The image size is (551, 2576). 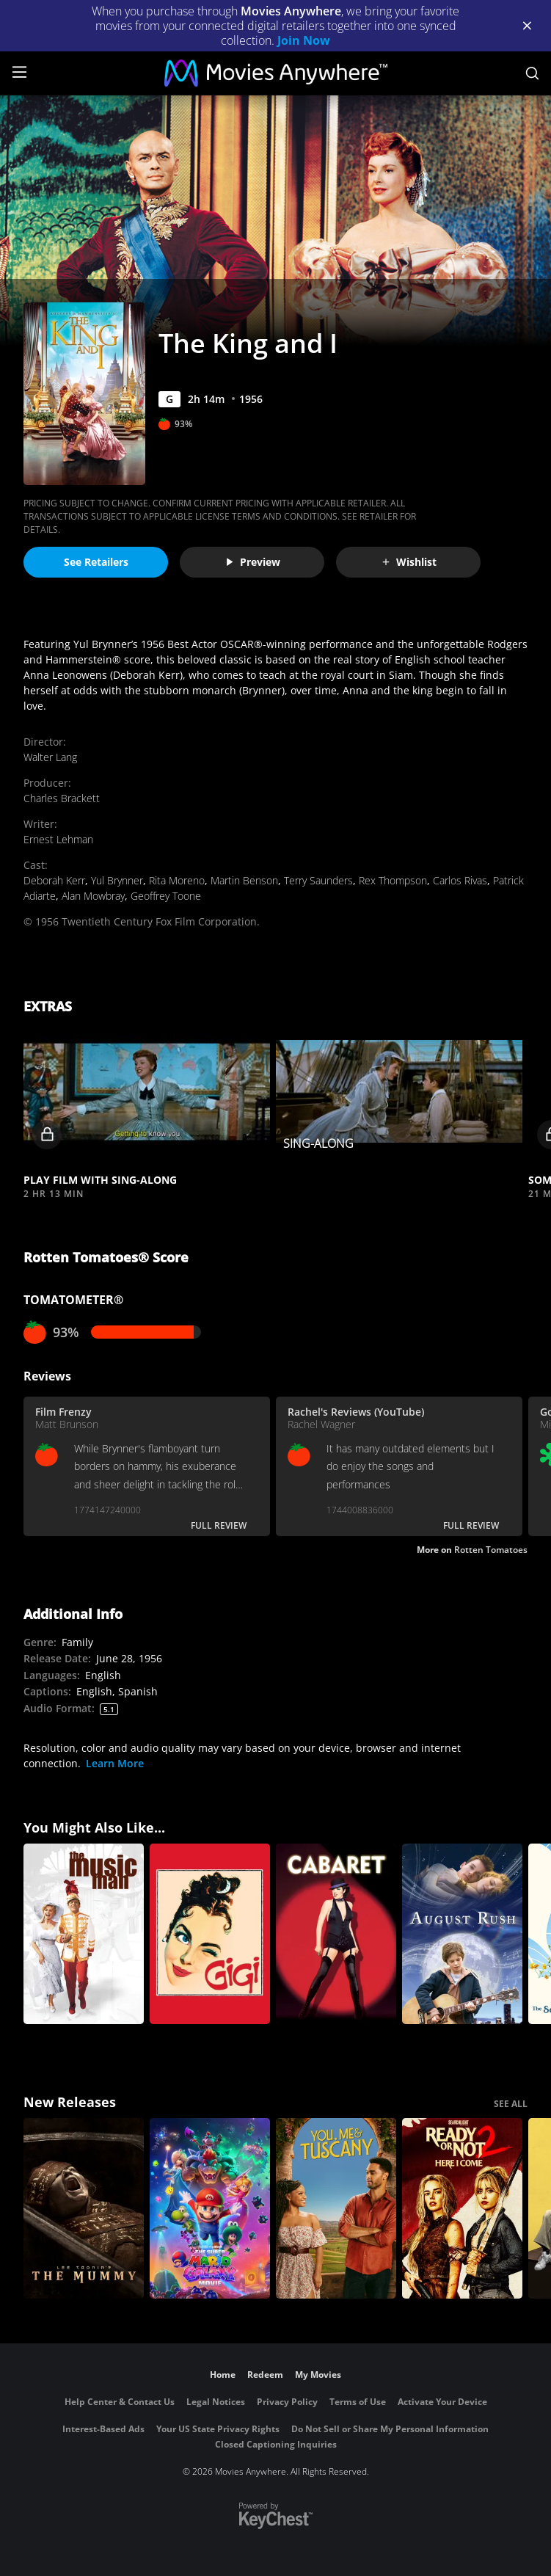 What do you see at coordinates (462, 1934) in the screenshot?
I see `[August Rush]` at bounding box center [462, 1934].